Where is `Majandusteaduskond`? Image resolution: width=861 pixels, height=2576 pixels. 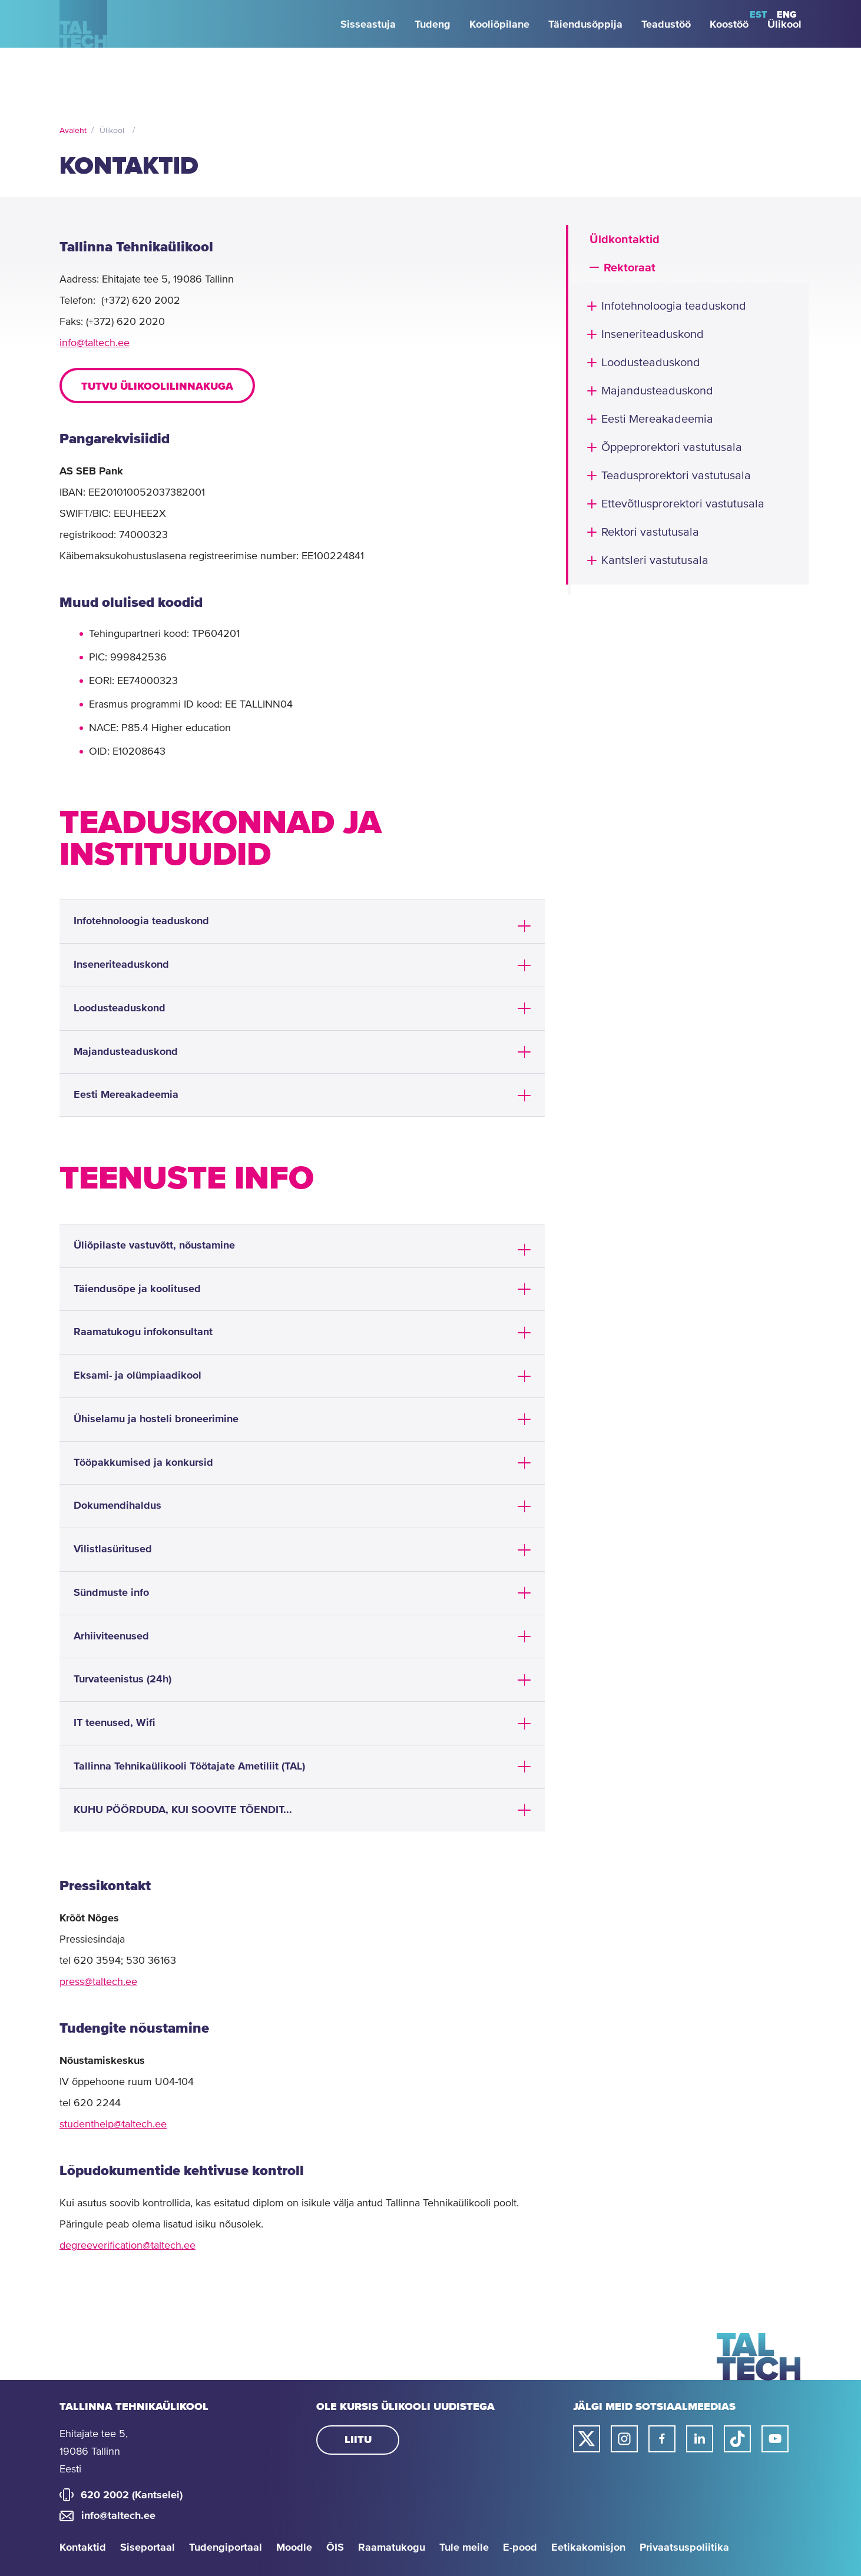 Majandusteaduskond is located at coordinates (657, 391).